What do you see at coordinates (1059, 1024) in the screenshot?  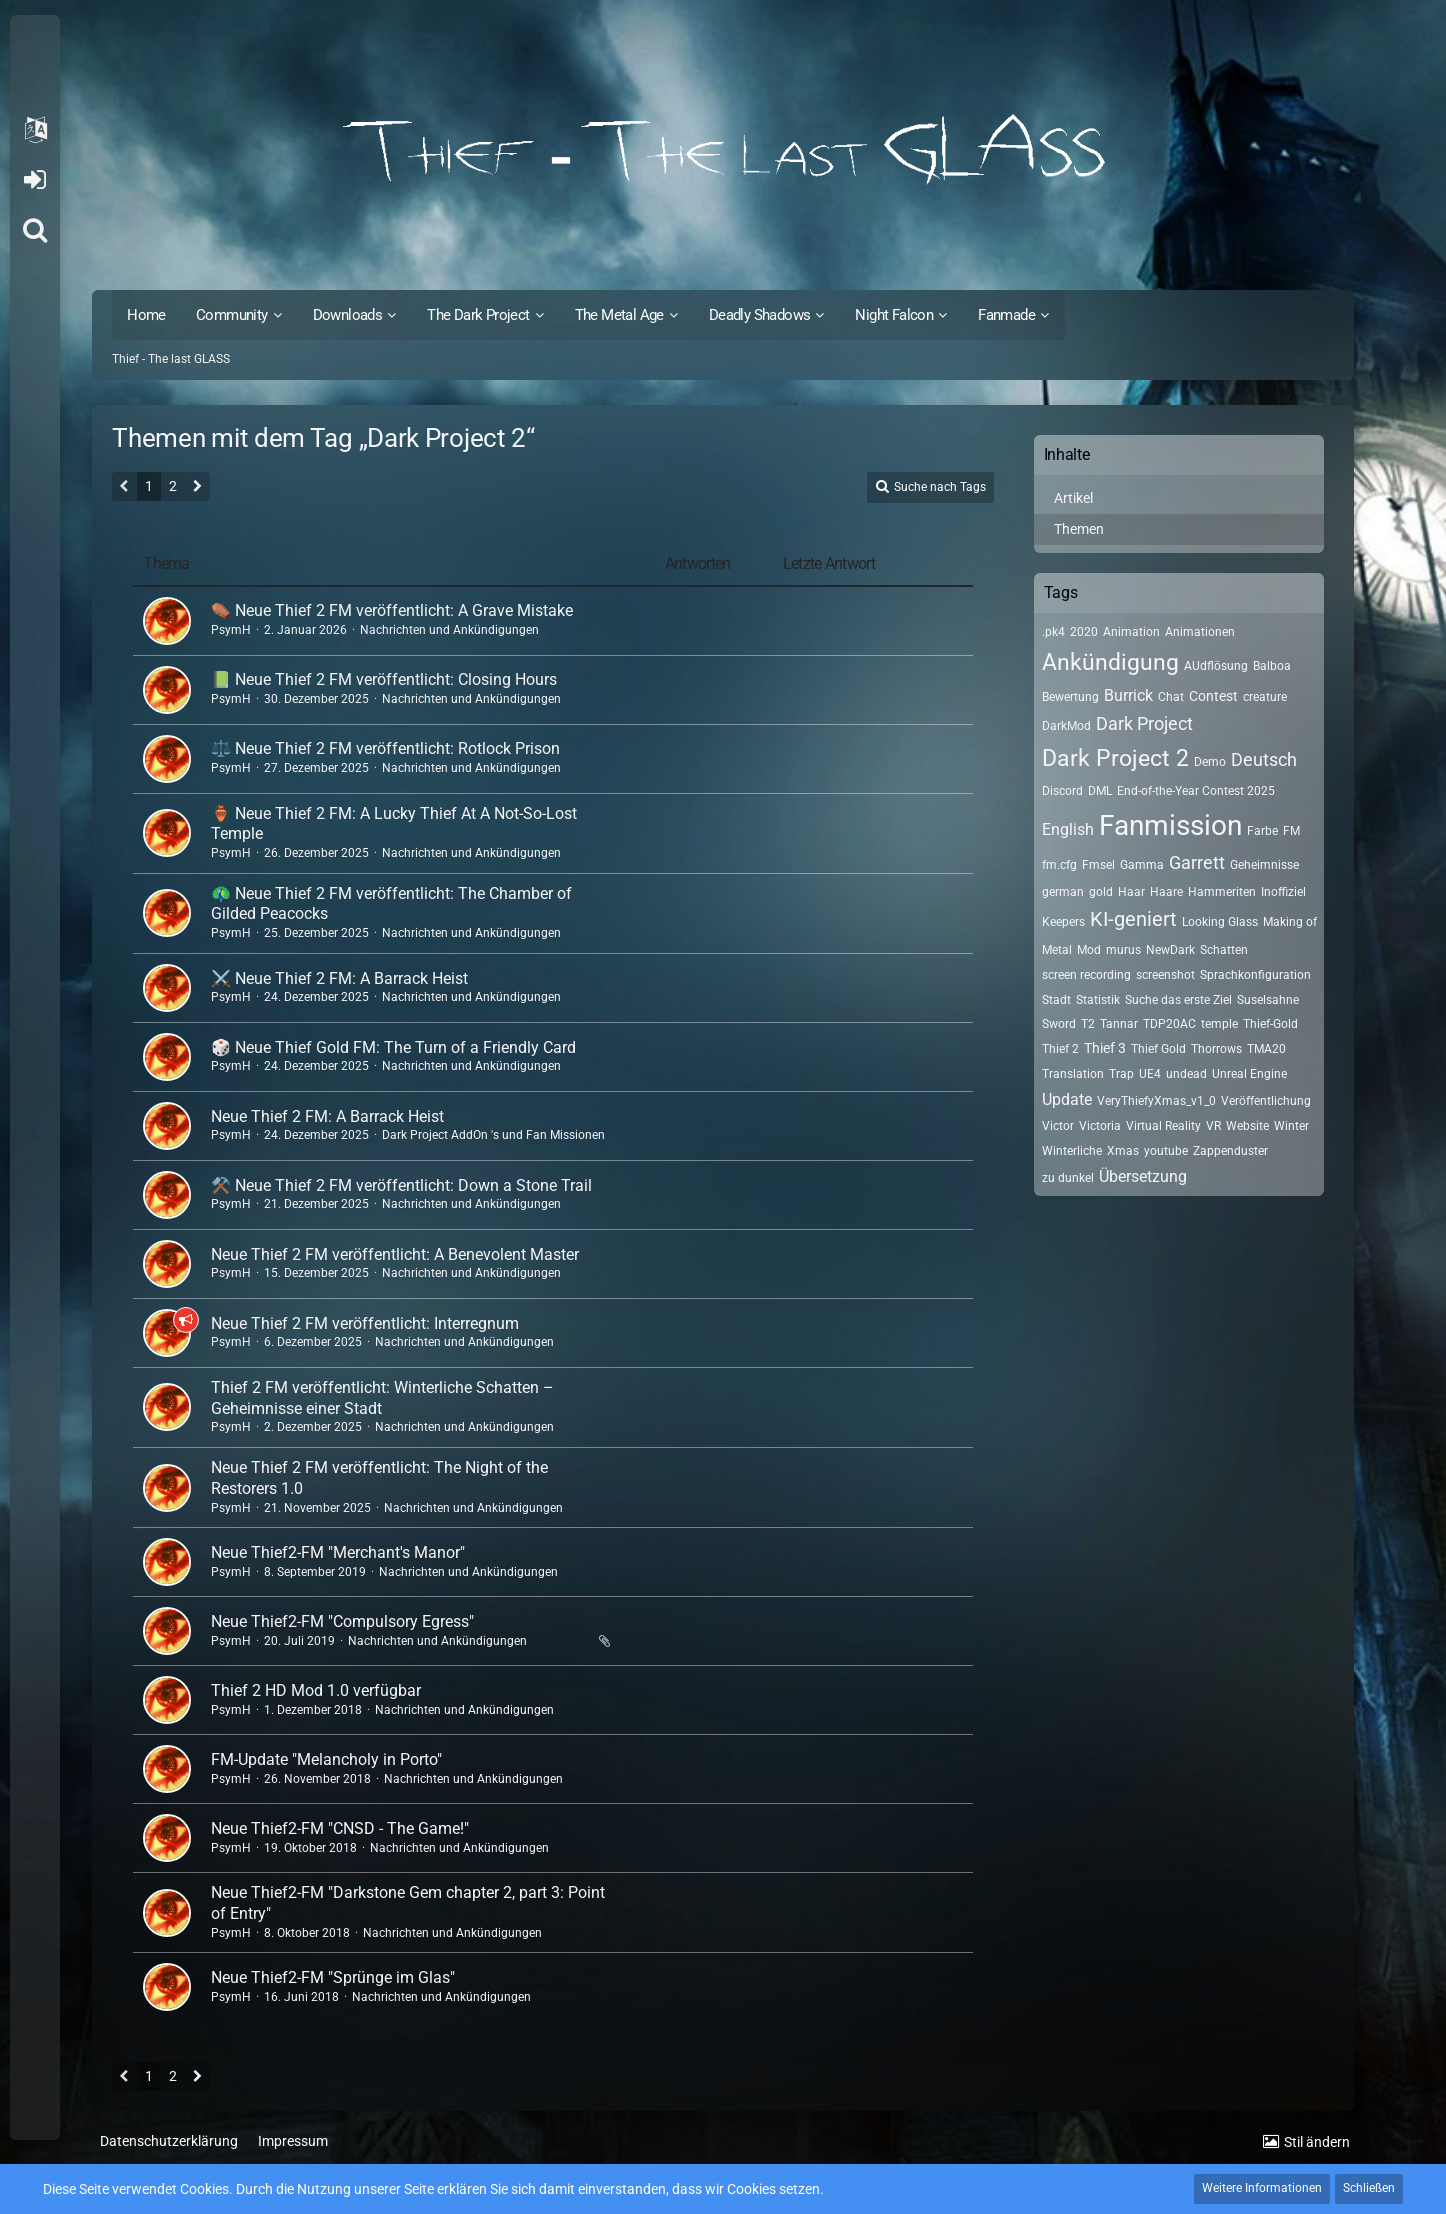 I see `Sword` at bounding box center [1059, 1024].